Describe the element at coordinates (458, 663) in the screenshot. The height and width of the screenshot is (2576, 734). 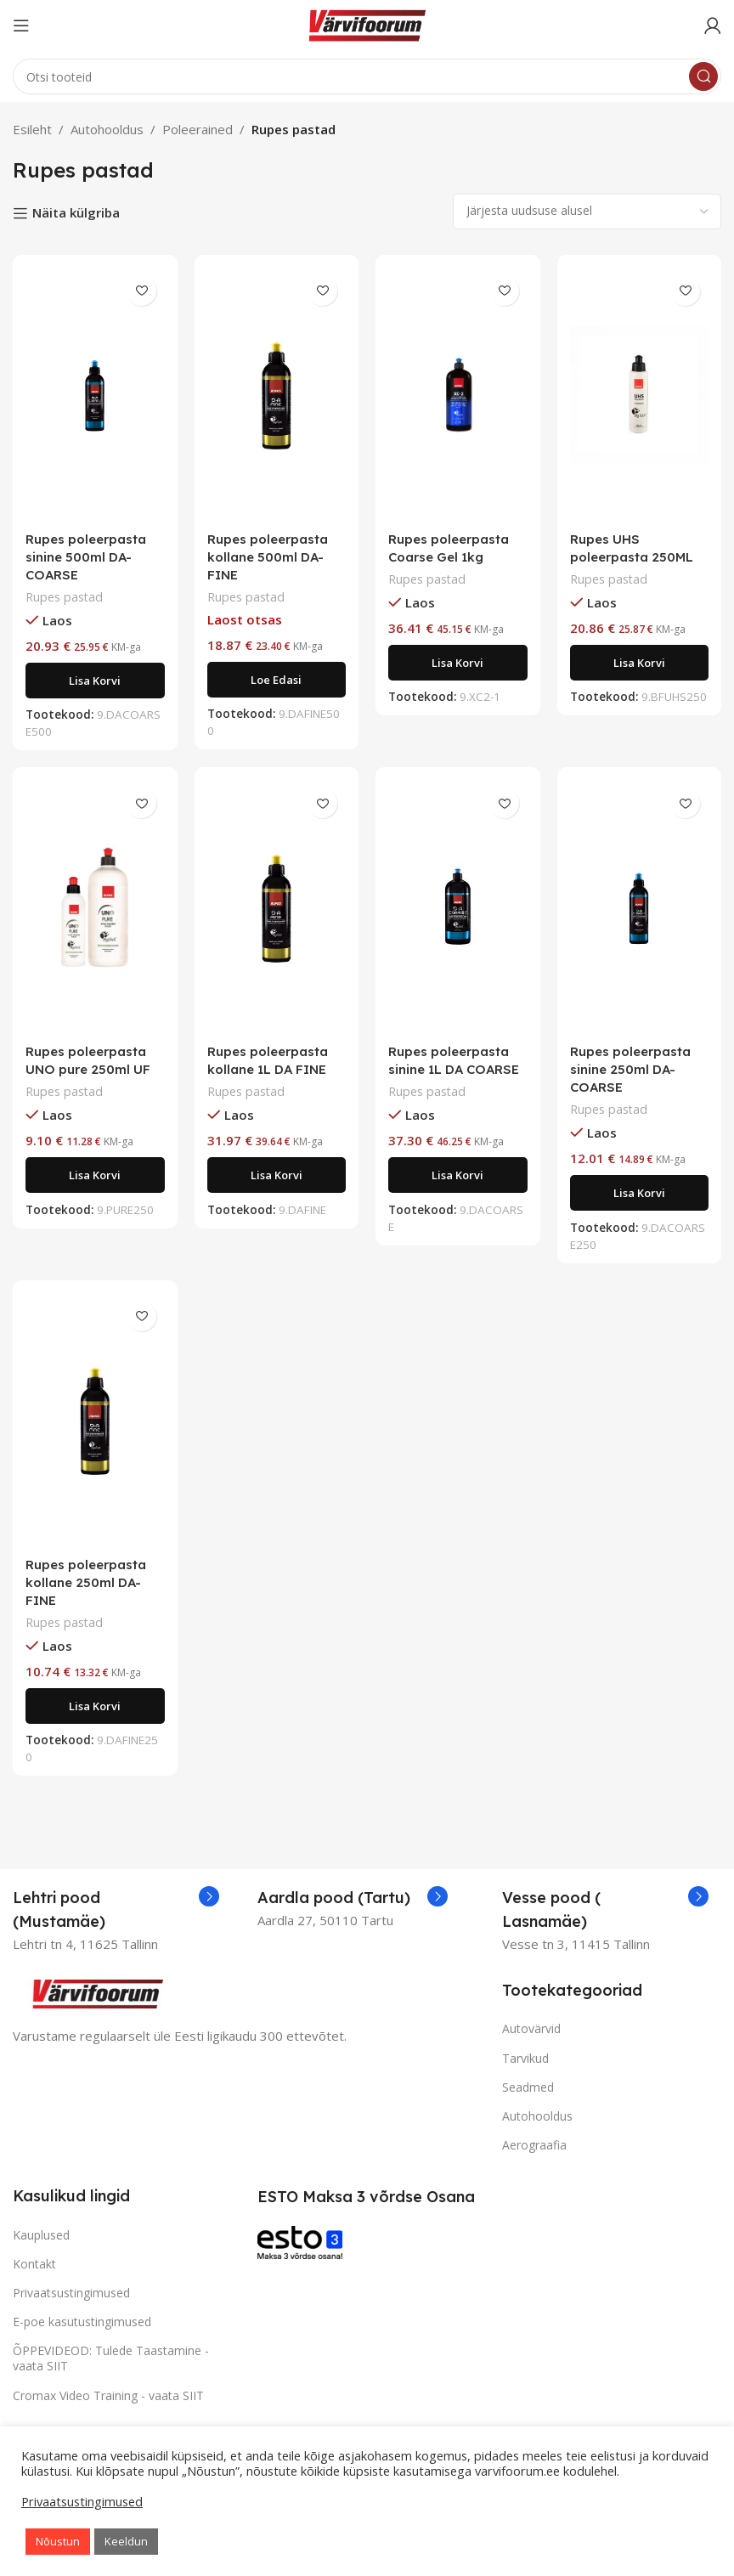
I see `[Add to cart: “Rupes poleerpasta Coarse Gel 1kg”]` at that location.